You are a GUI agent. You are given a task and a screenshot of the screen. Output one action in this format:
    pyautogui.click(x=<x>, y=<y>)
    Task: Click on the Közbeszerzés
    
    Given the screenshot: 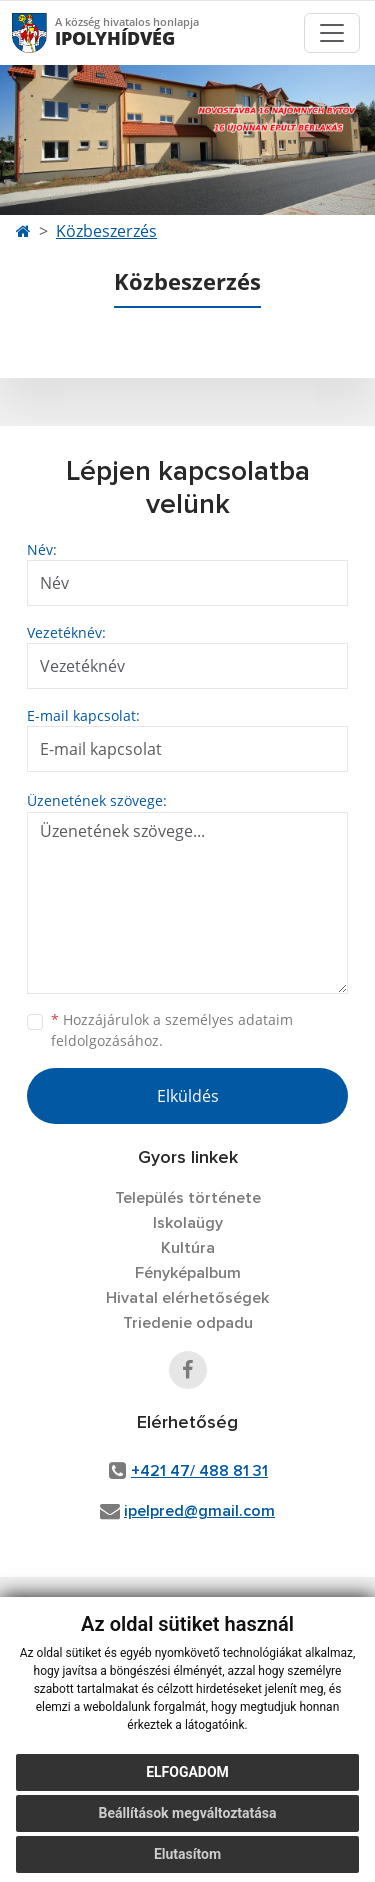 What is the action you would take?
    pyautogui.click(x=106, y=231)
    